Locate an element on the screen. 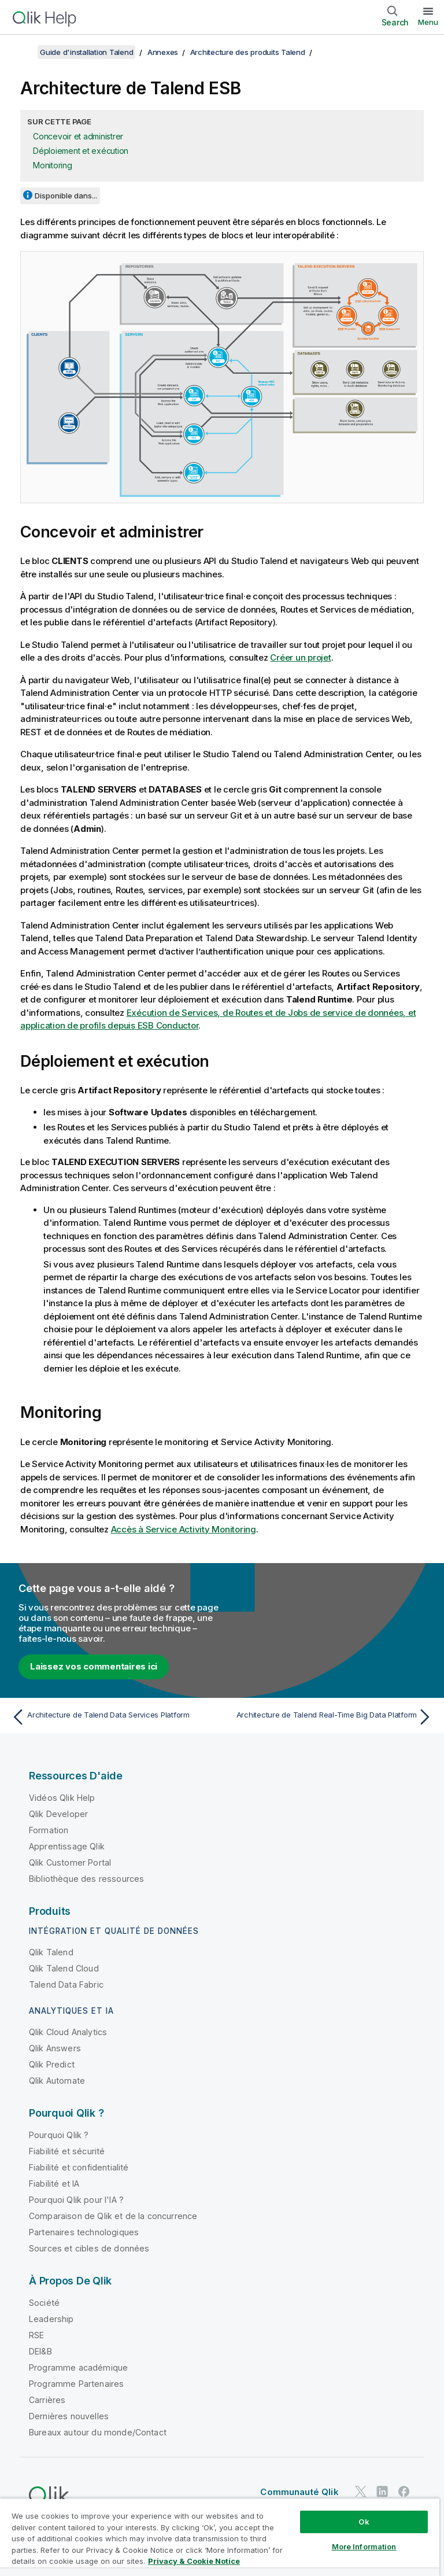 The height and width of the screenshot is (2576, 444). [region] is located at coordinates (219, 2537).